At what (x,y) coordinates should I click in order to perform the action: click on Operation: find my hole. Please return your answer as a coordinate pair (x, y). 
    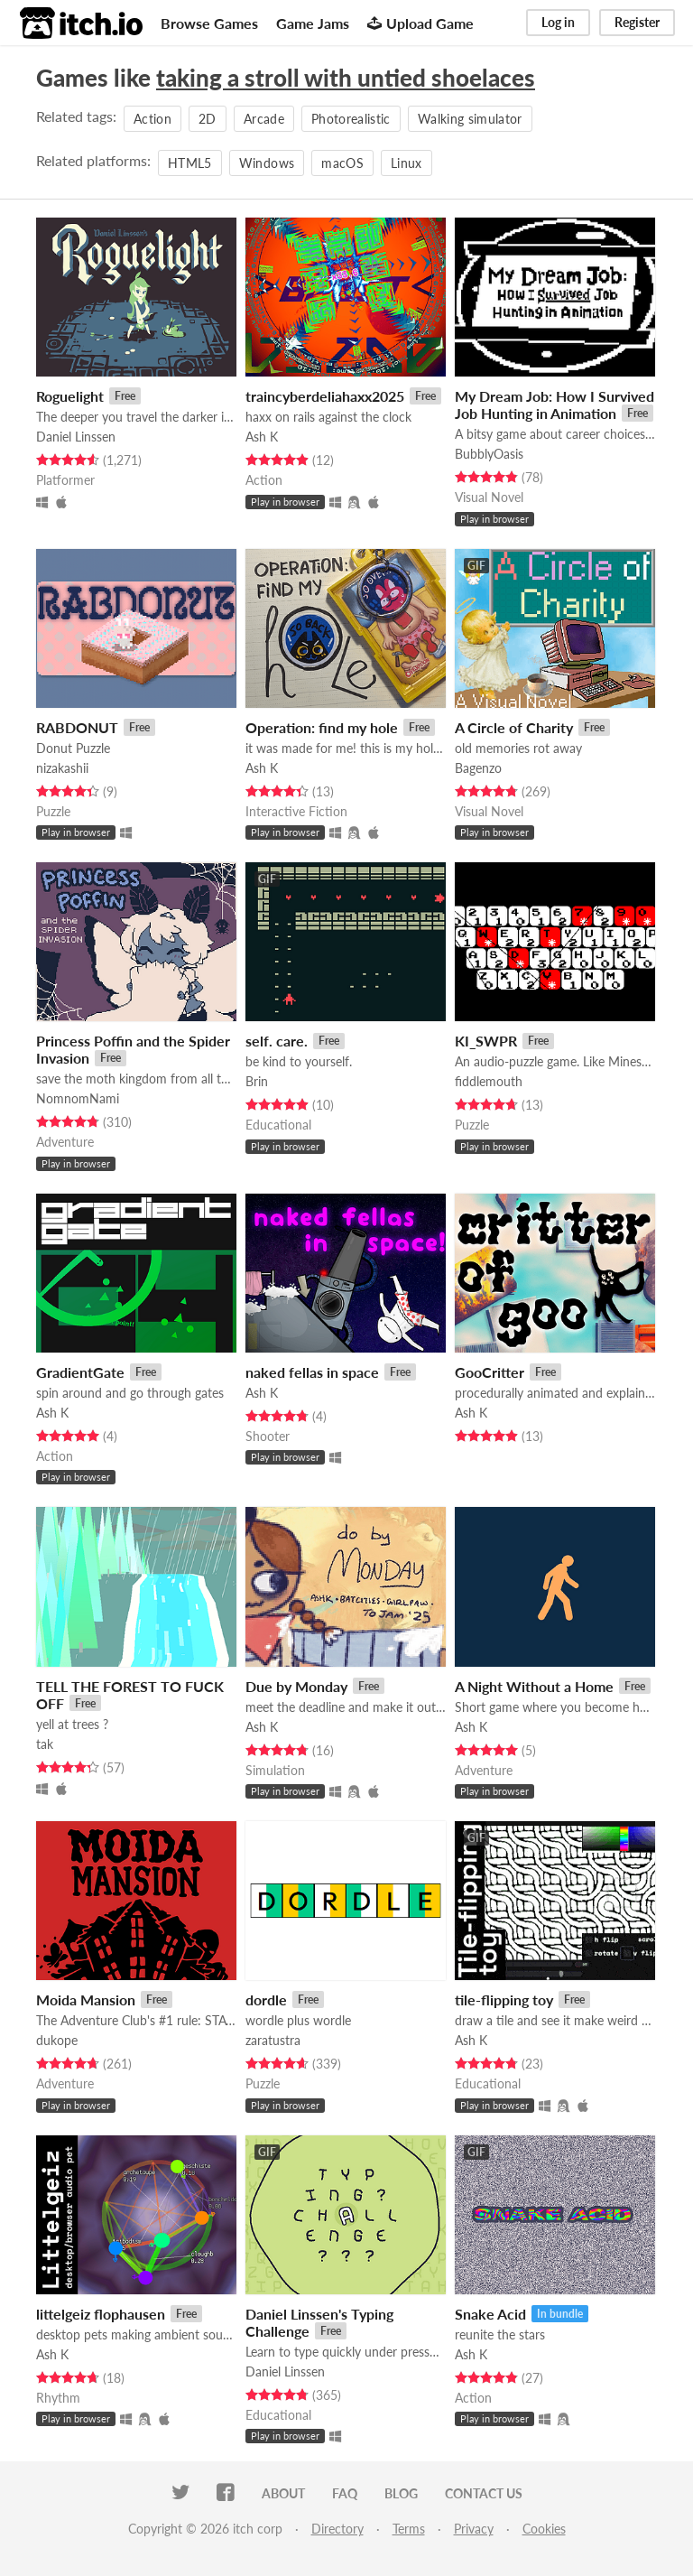
    Looking at the image, I should click on (321, 727).